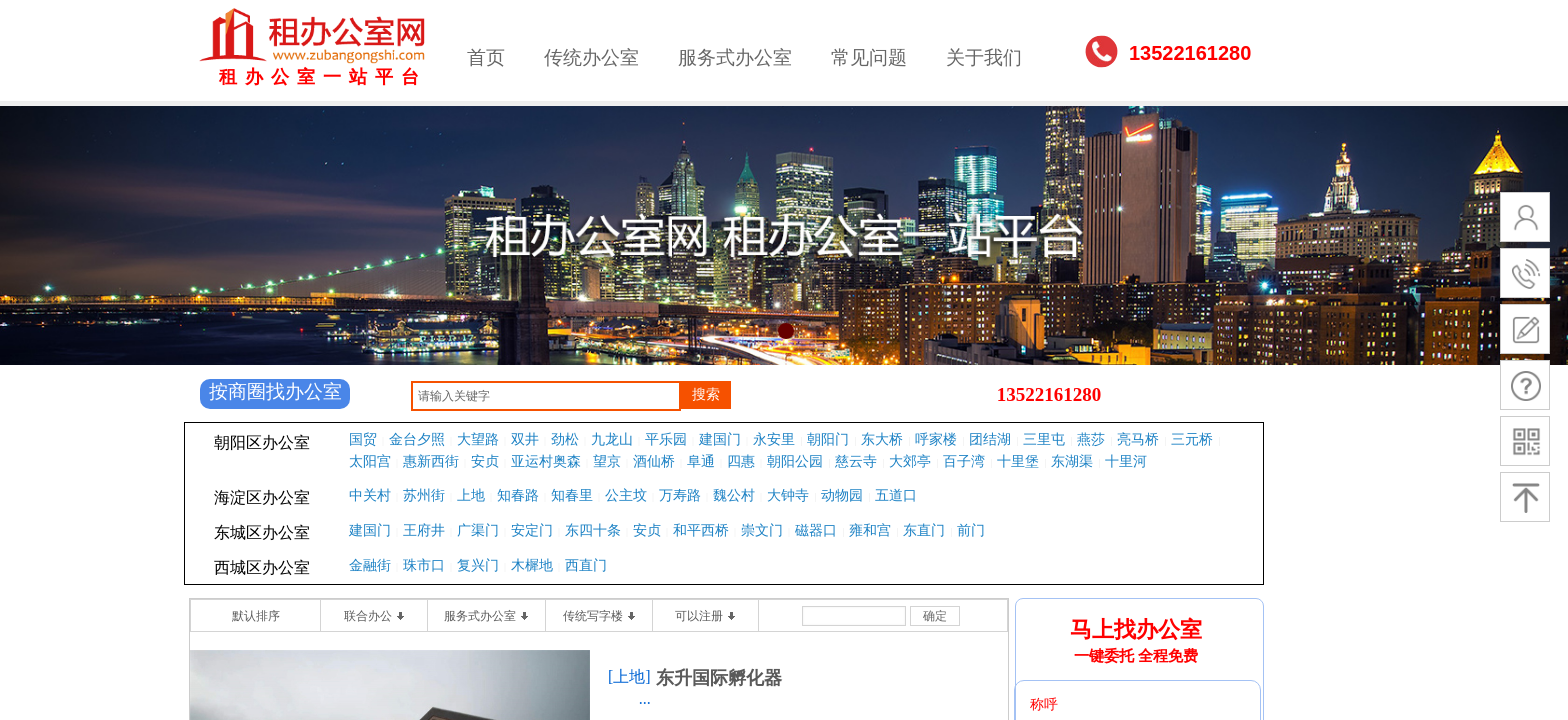  Describe the element at coordinates (262, 497) in the screenshot. I see `海淀区办公室` at that location.